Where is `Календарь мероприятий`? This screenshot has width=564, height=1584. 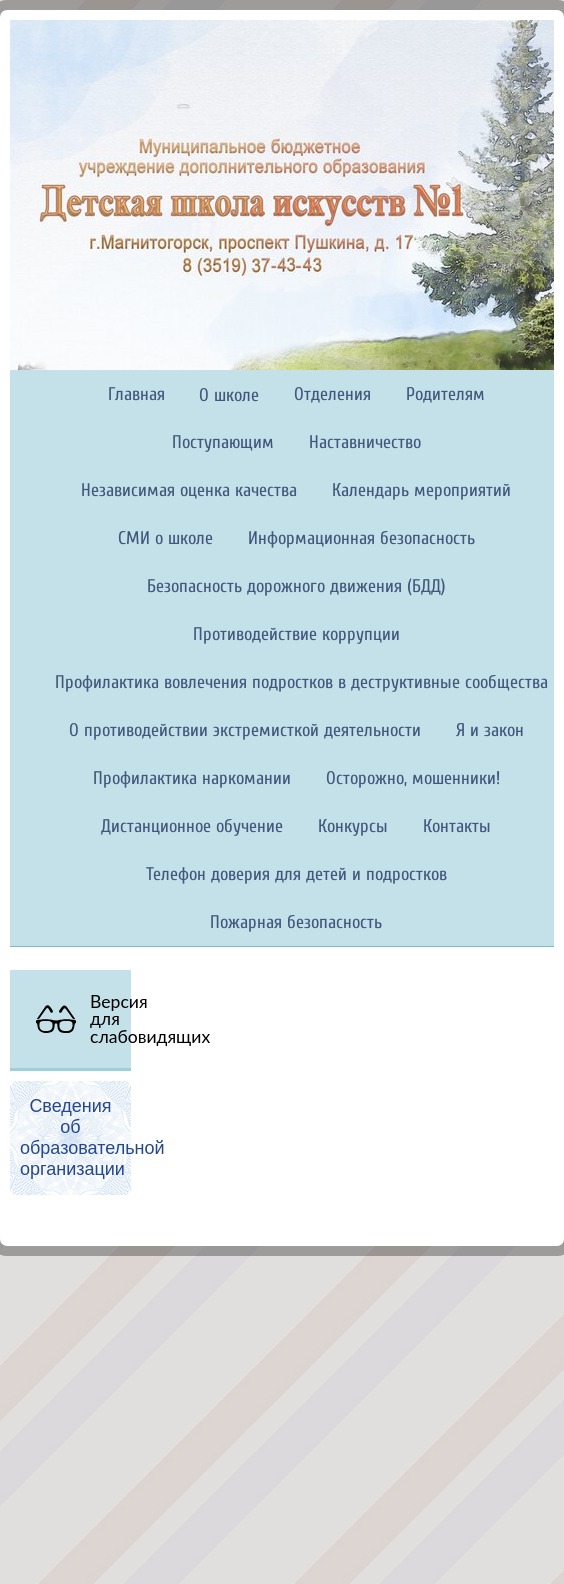
Календарь мероприятий is located at coordinates (421, 490).